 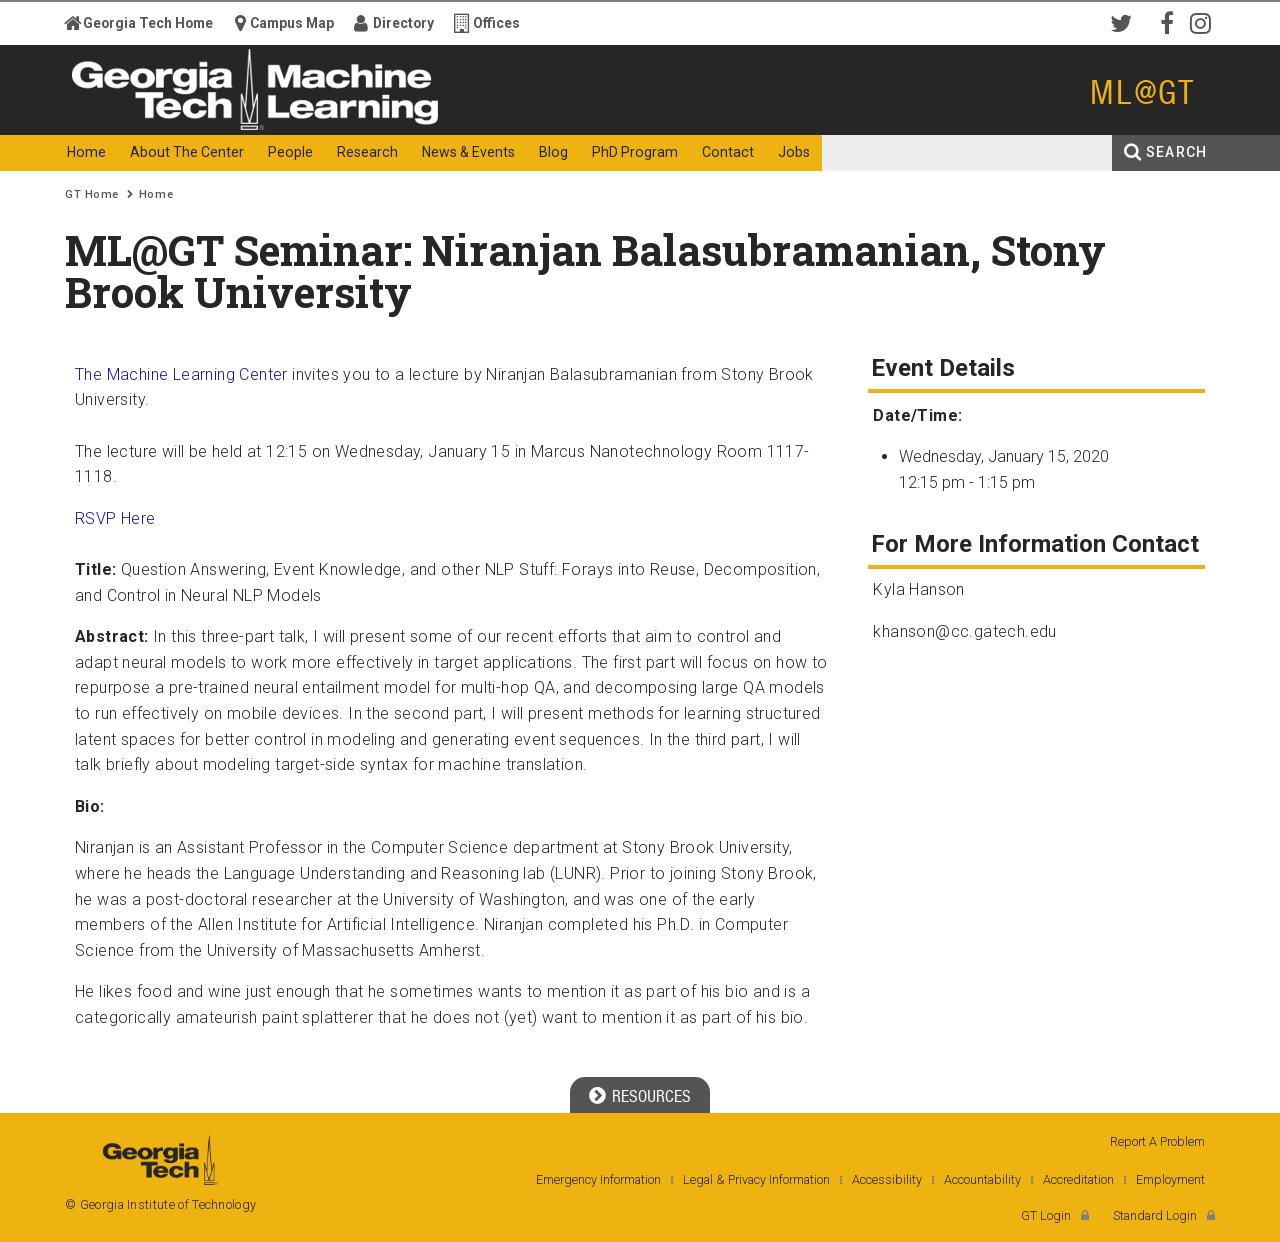 What do you see at coordinates (1176, 152) in the screenshot?
I see `Search` at bounding box center [1176, 152].